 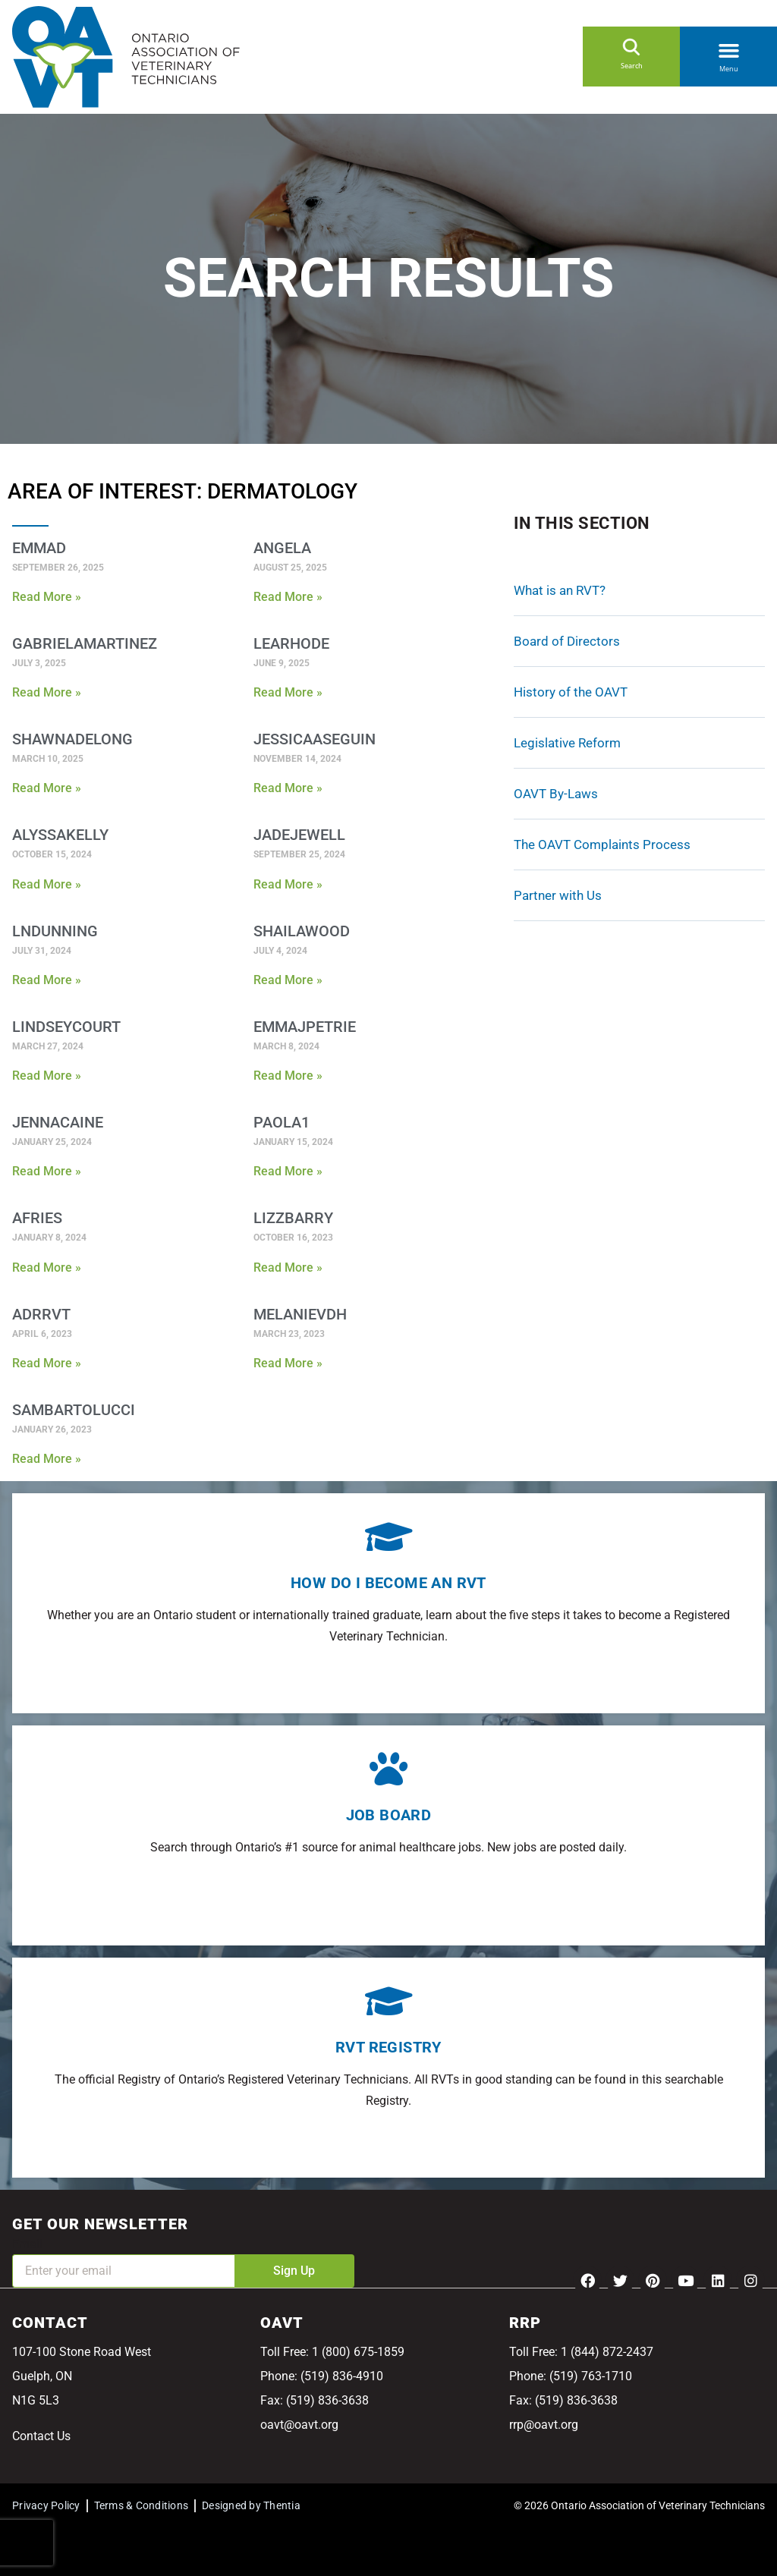 I want to click on Email, so click(x=27, y=2244).